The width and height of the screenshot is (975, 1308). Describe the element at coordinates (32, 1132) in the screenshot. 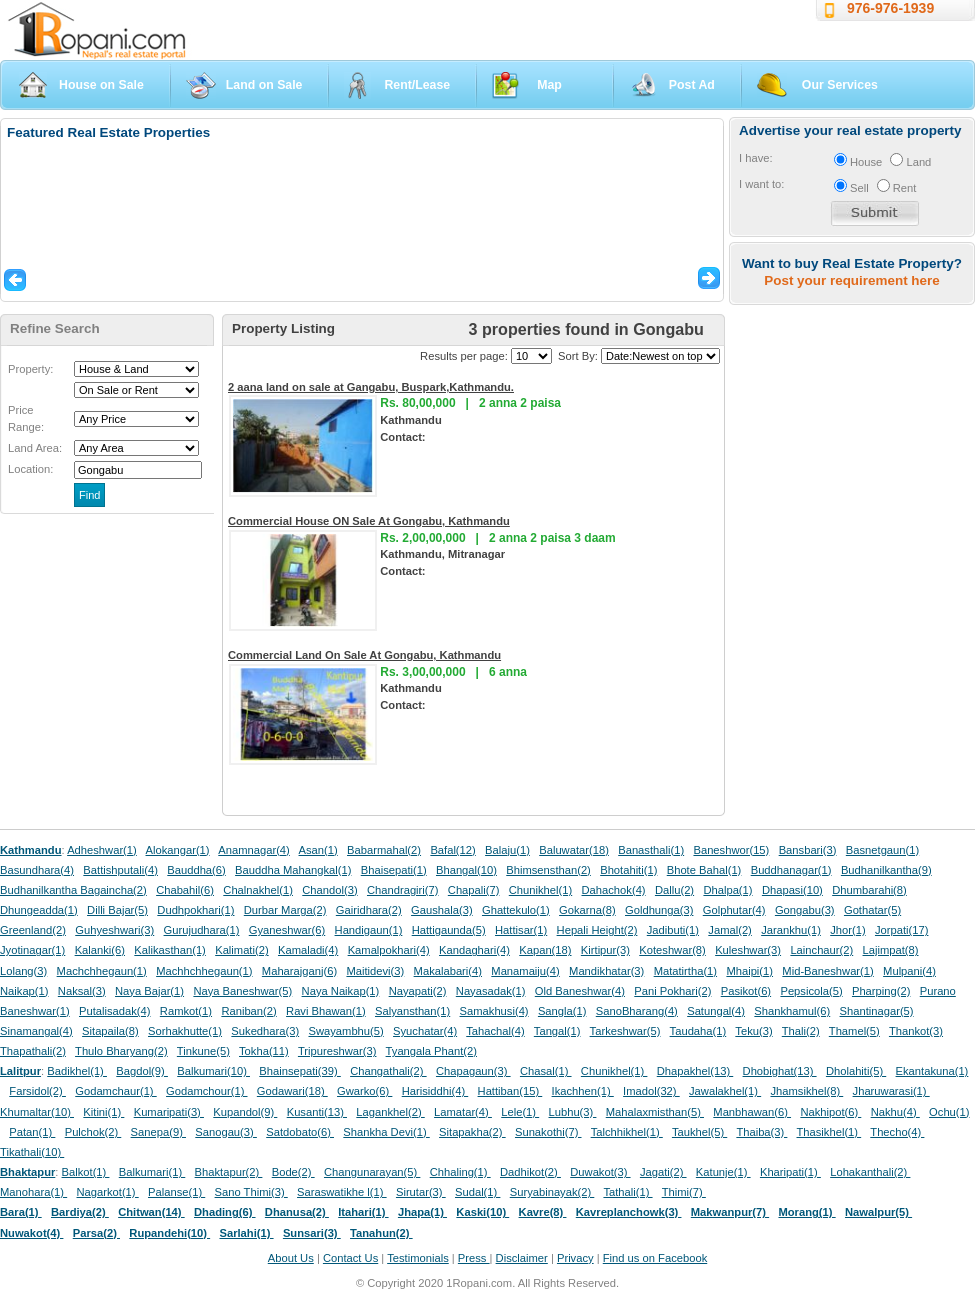

I see `Patan(1)` at that location.